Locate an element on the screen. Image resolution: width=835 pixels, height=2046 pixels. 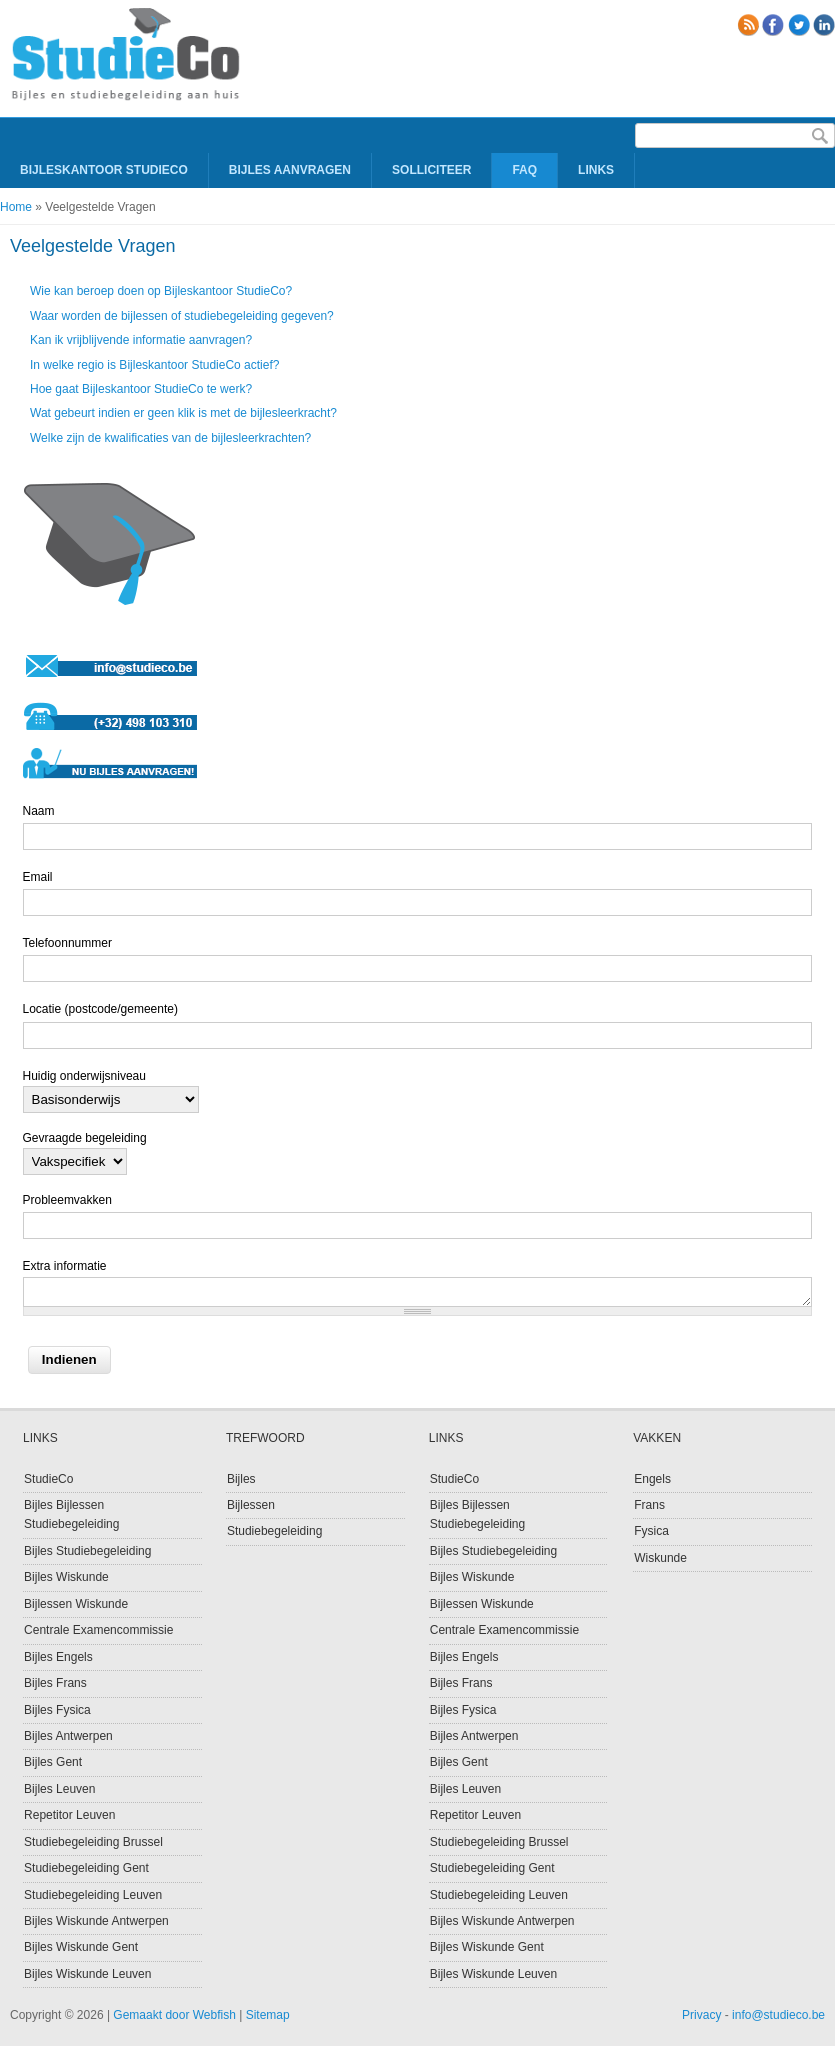
Bijles Gent is located at coordinates (53, 1762).